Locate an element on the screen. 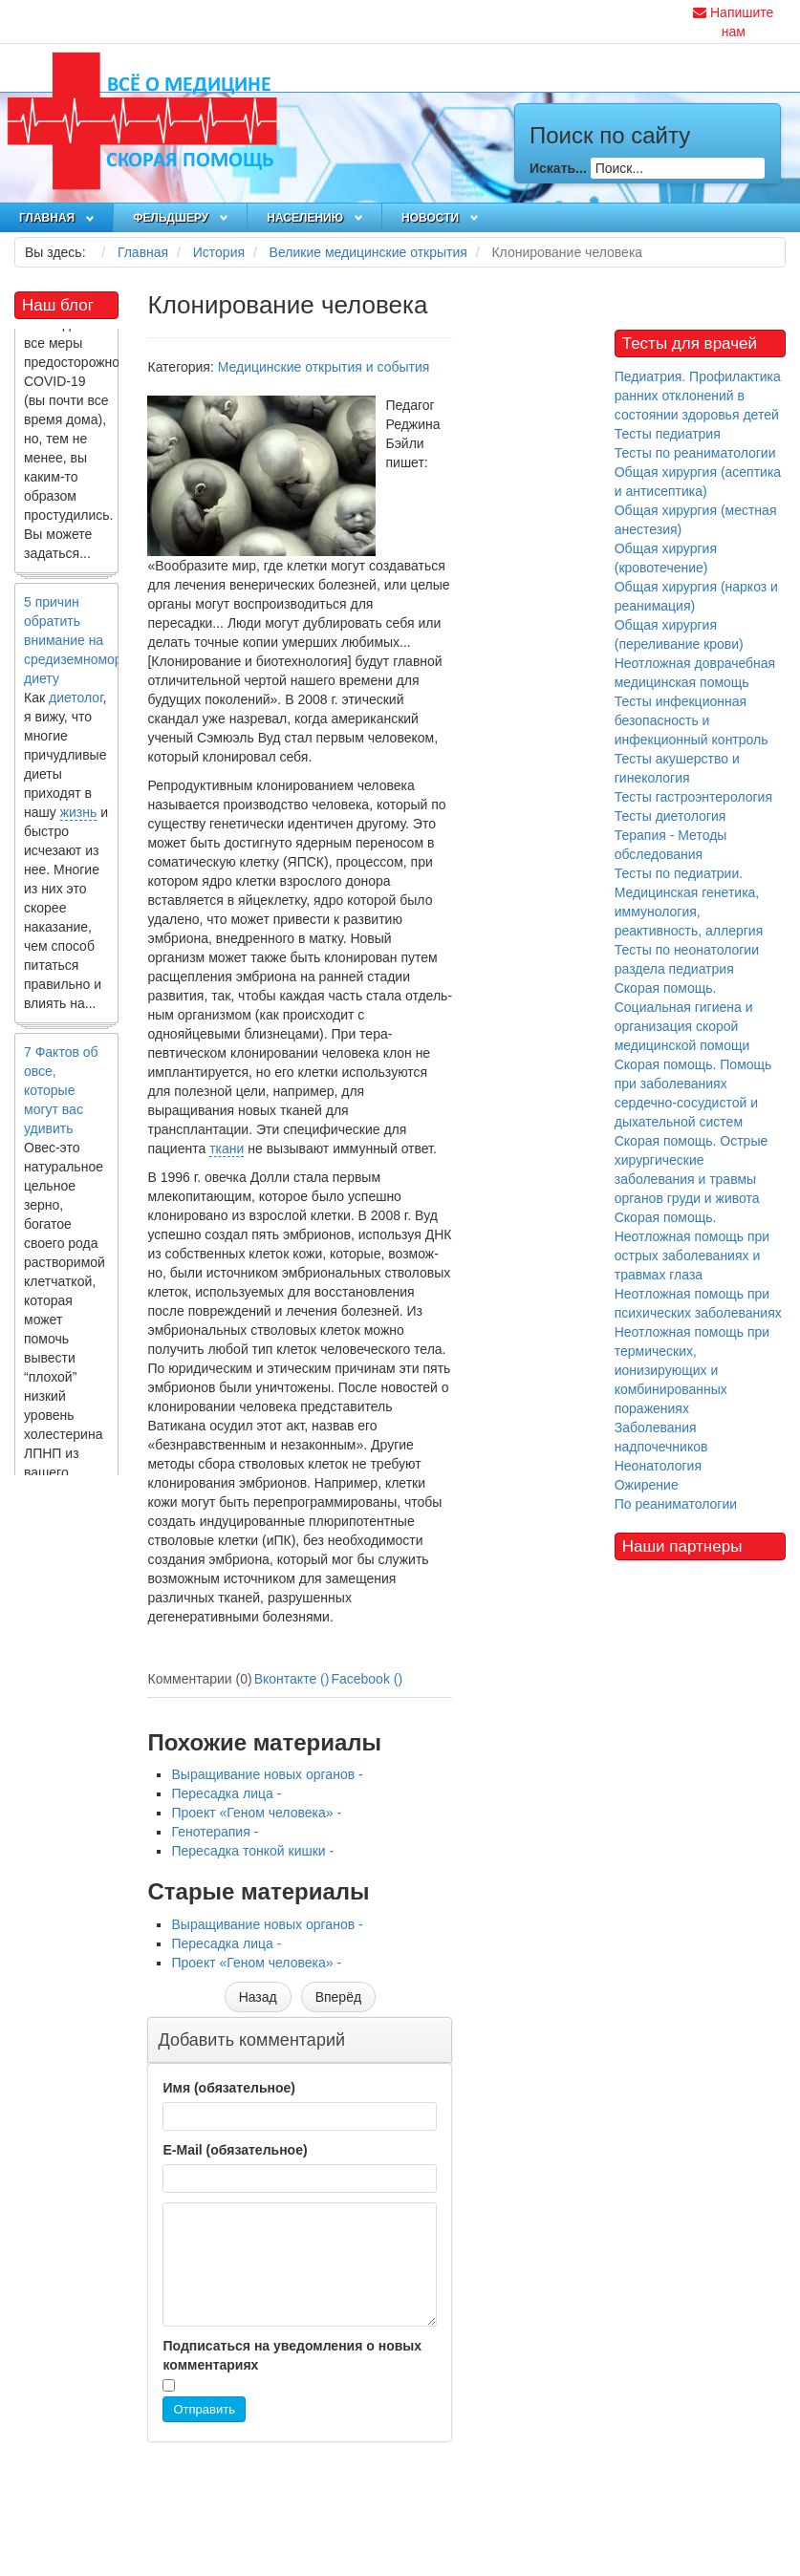 The height and width of the screenshot is (2576, 800). Медицинские открытия и события is located at coordinates (324, 367).